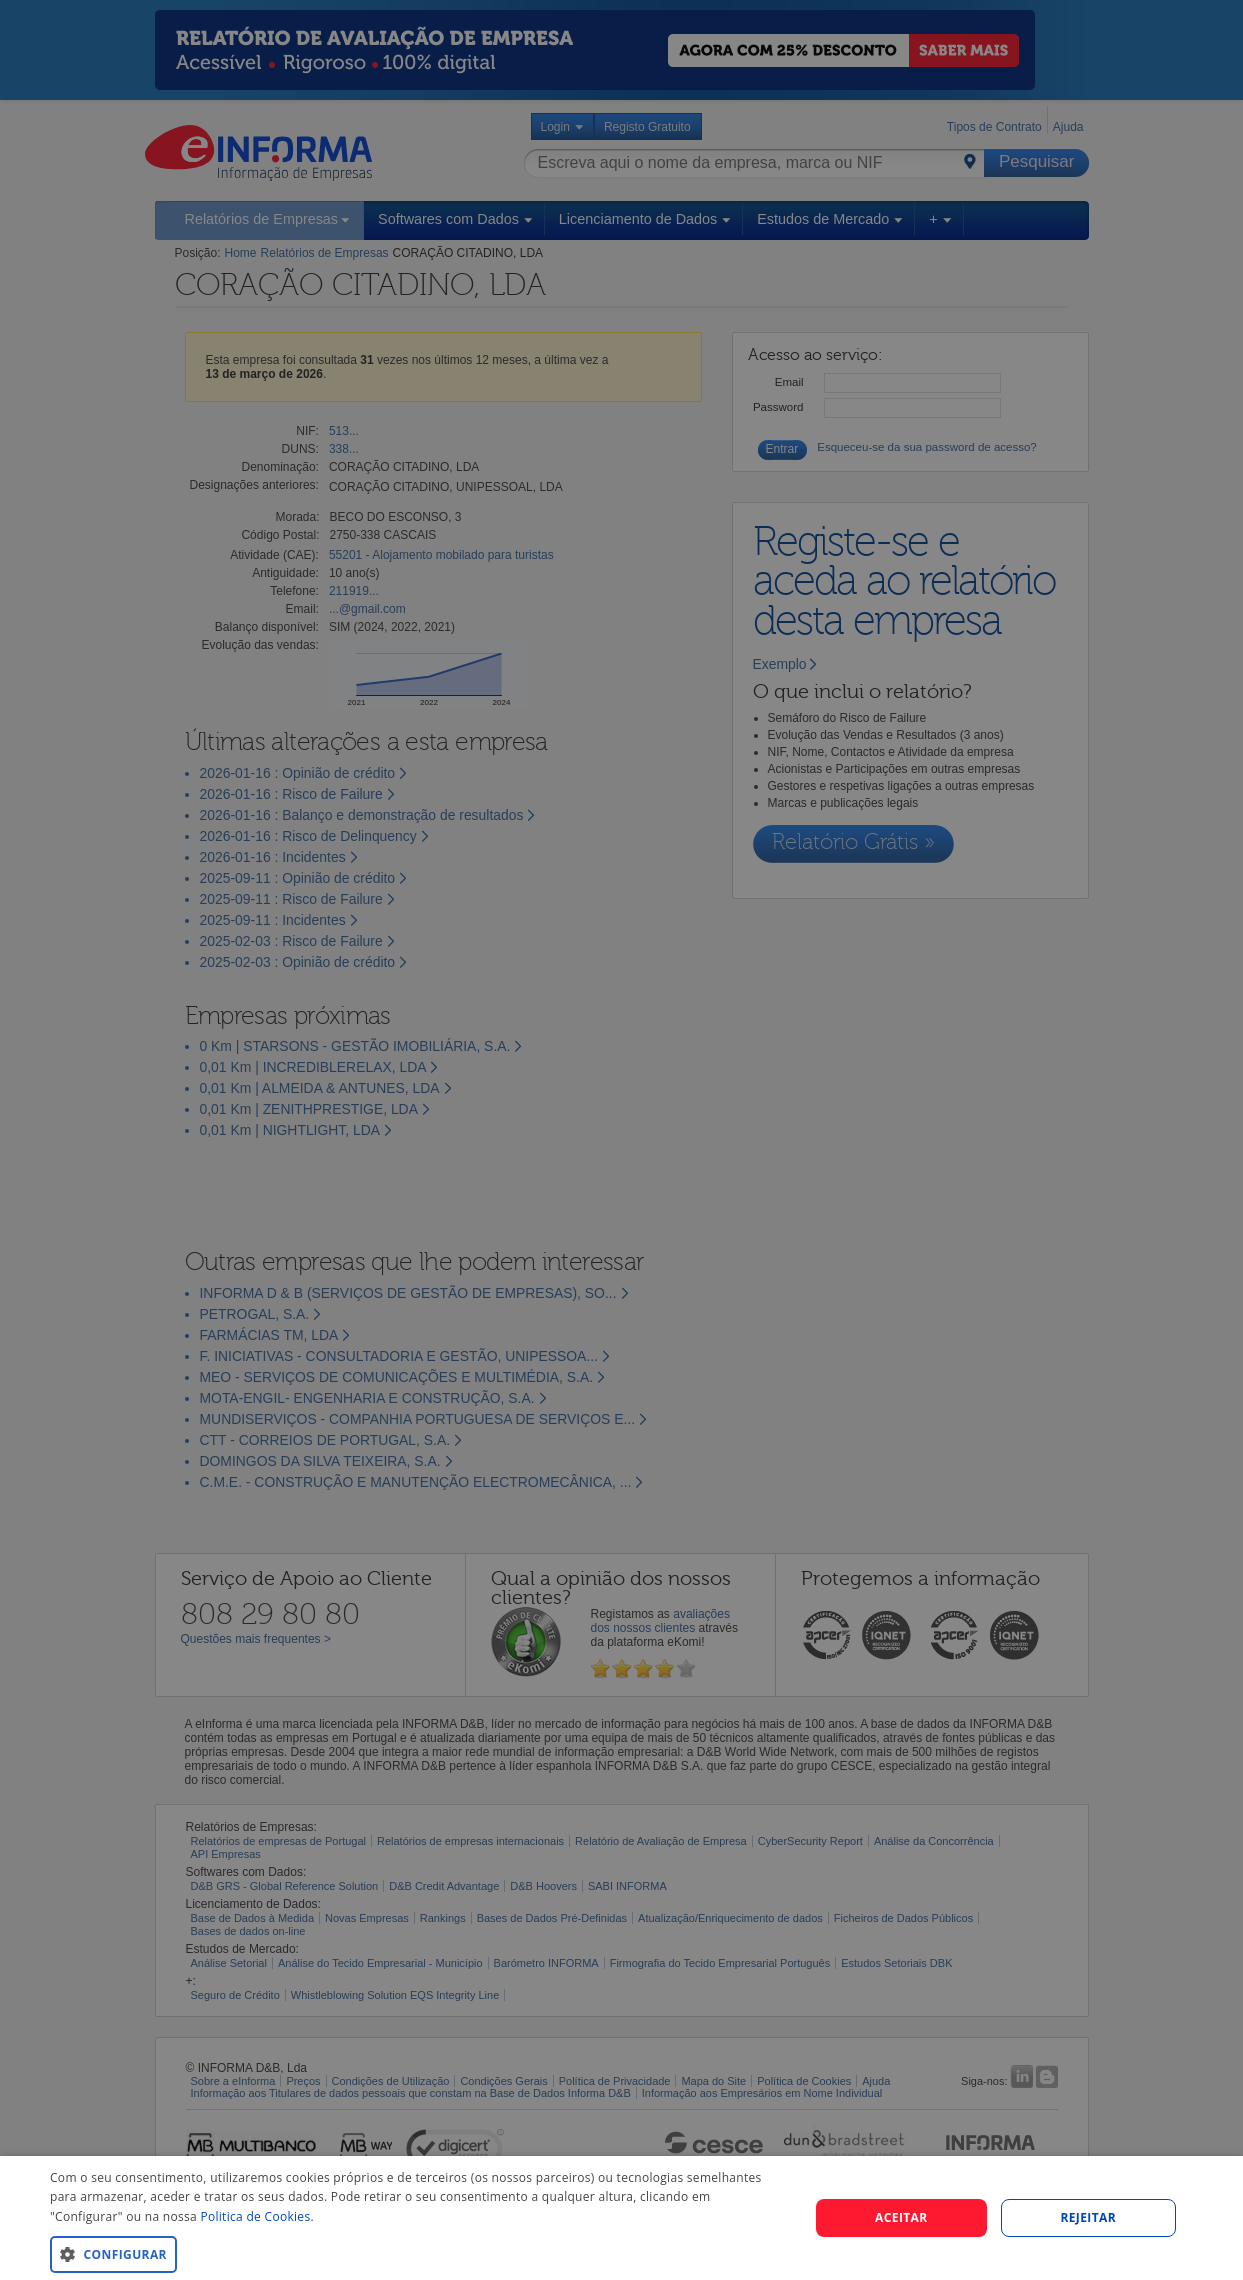 Image resolution: width=1243 pixels, height=2280 pixels. I want to click on Aceitar [button], so click(901, 2217).